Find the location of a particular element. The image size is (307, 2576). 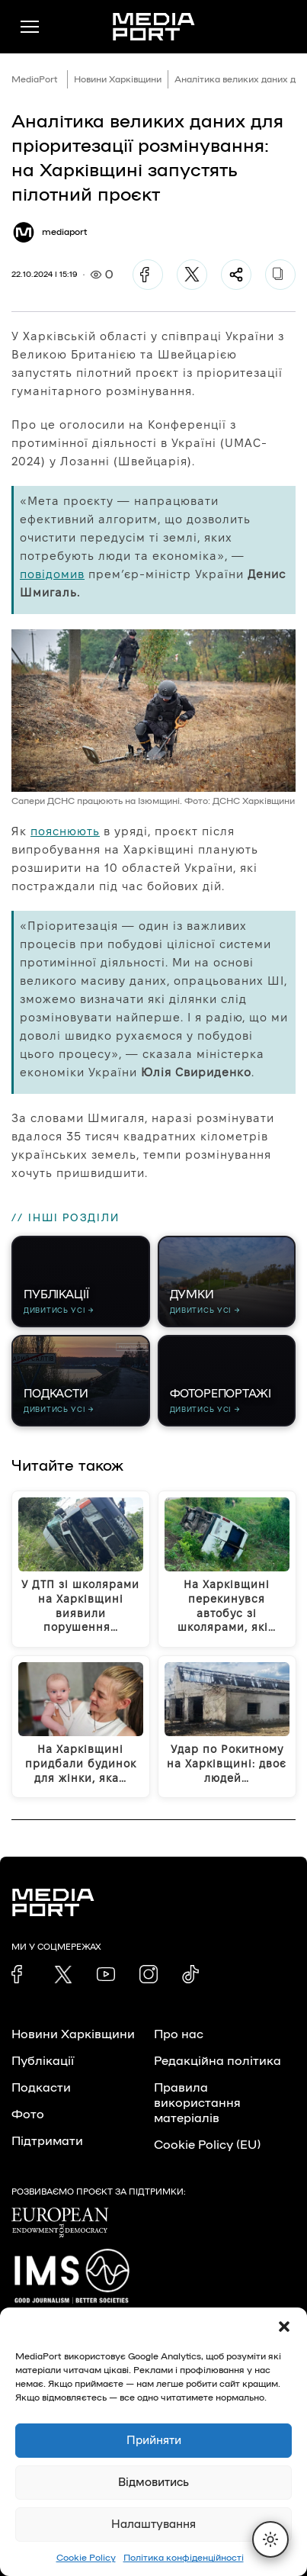

Публікації is located at coordinates (42, 2061).